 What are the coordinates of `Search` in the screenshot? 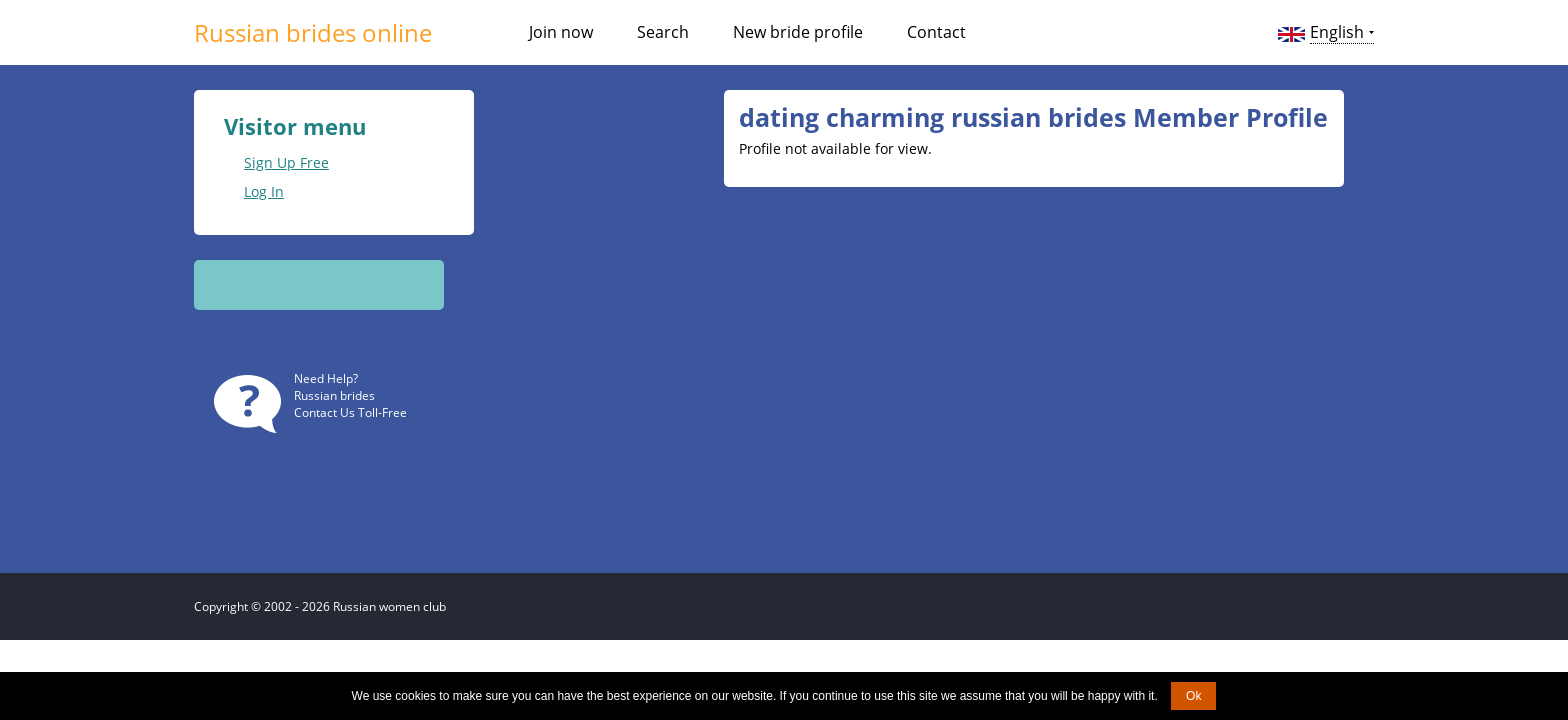 It's located at (663, 32).